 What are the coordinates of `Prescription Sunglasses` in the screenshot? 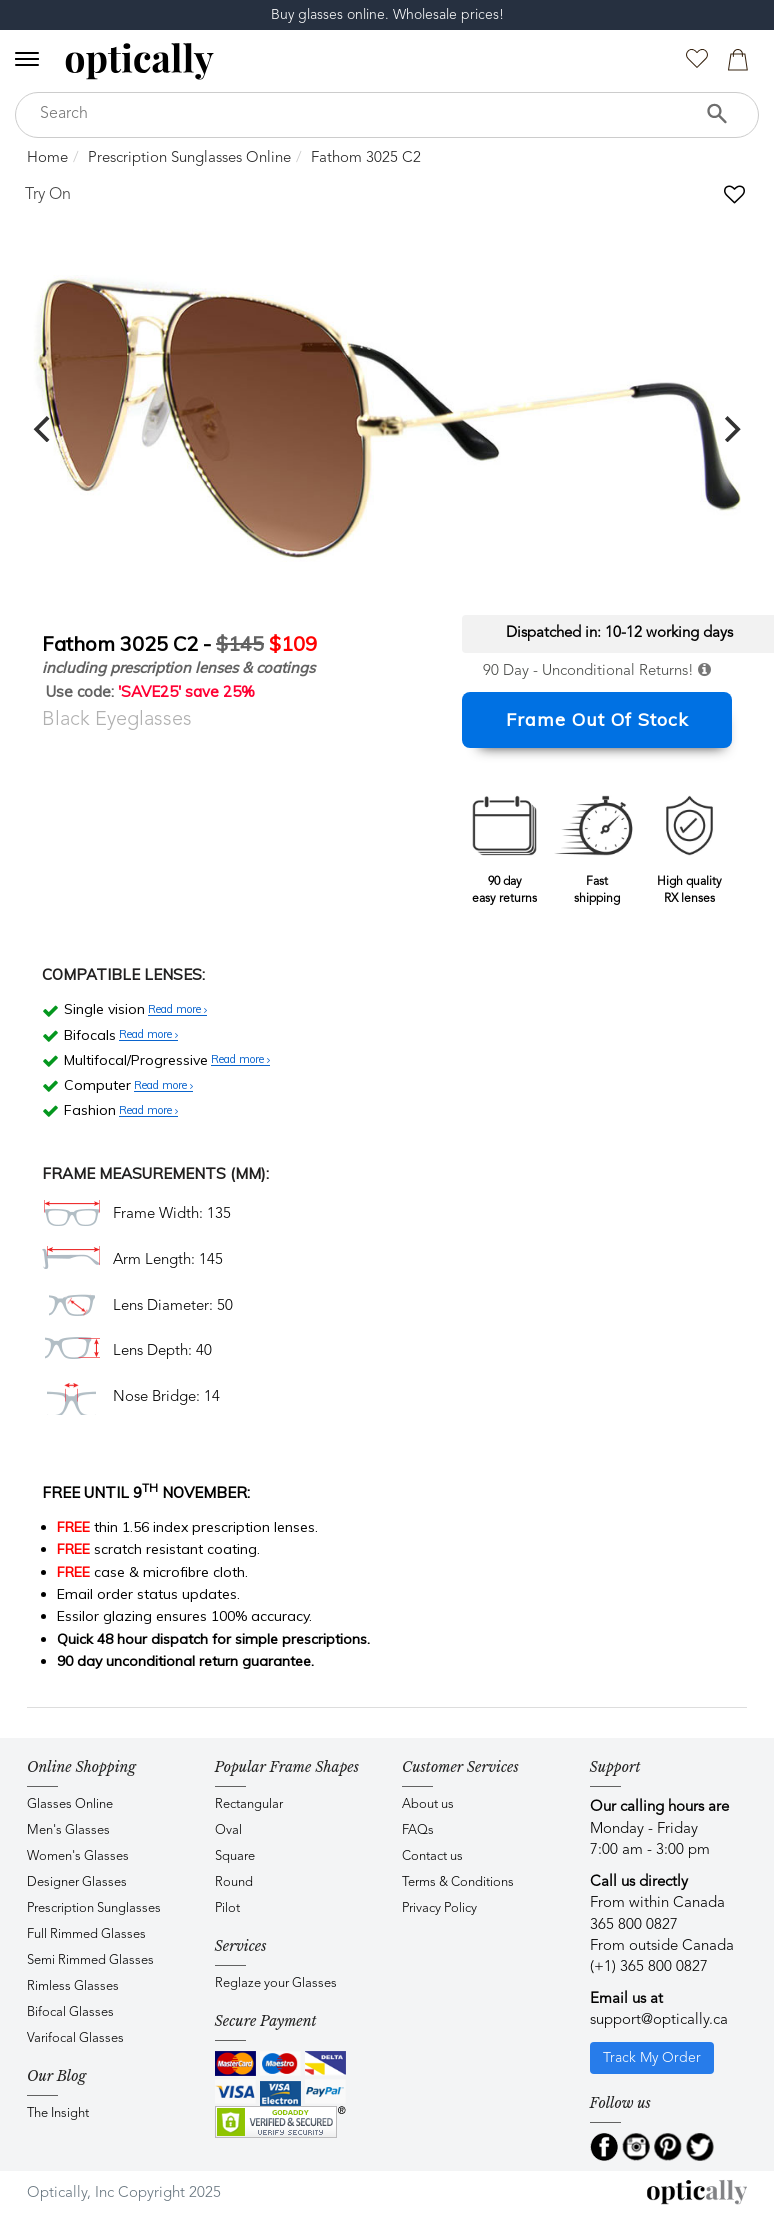 It's located at (94, 1908).